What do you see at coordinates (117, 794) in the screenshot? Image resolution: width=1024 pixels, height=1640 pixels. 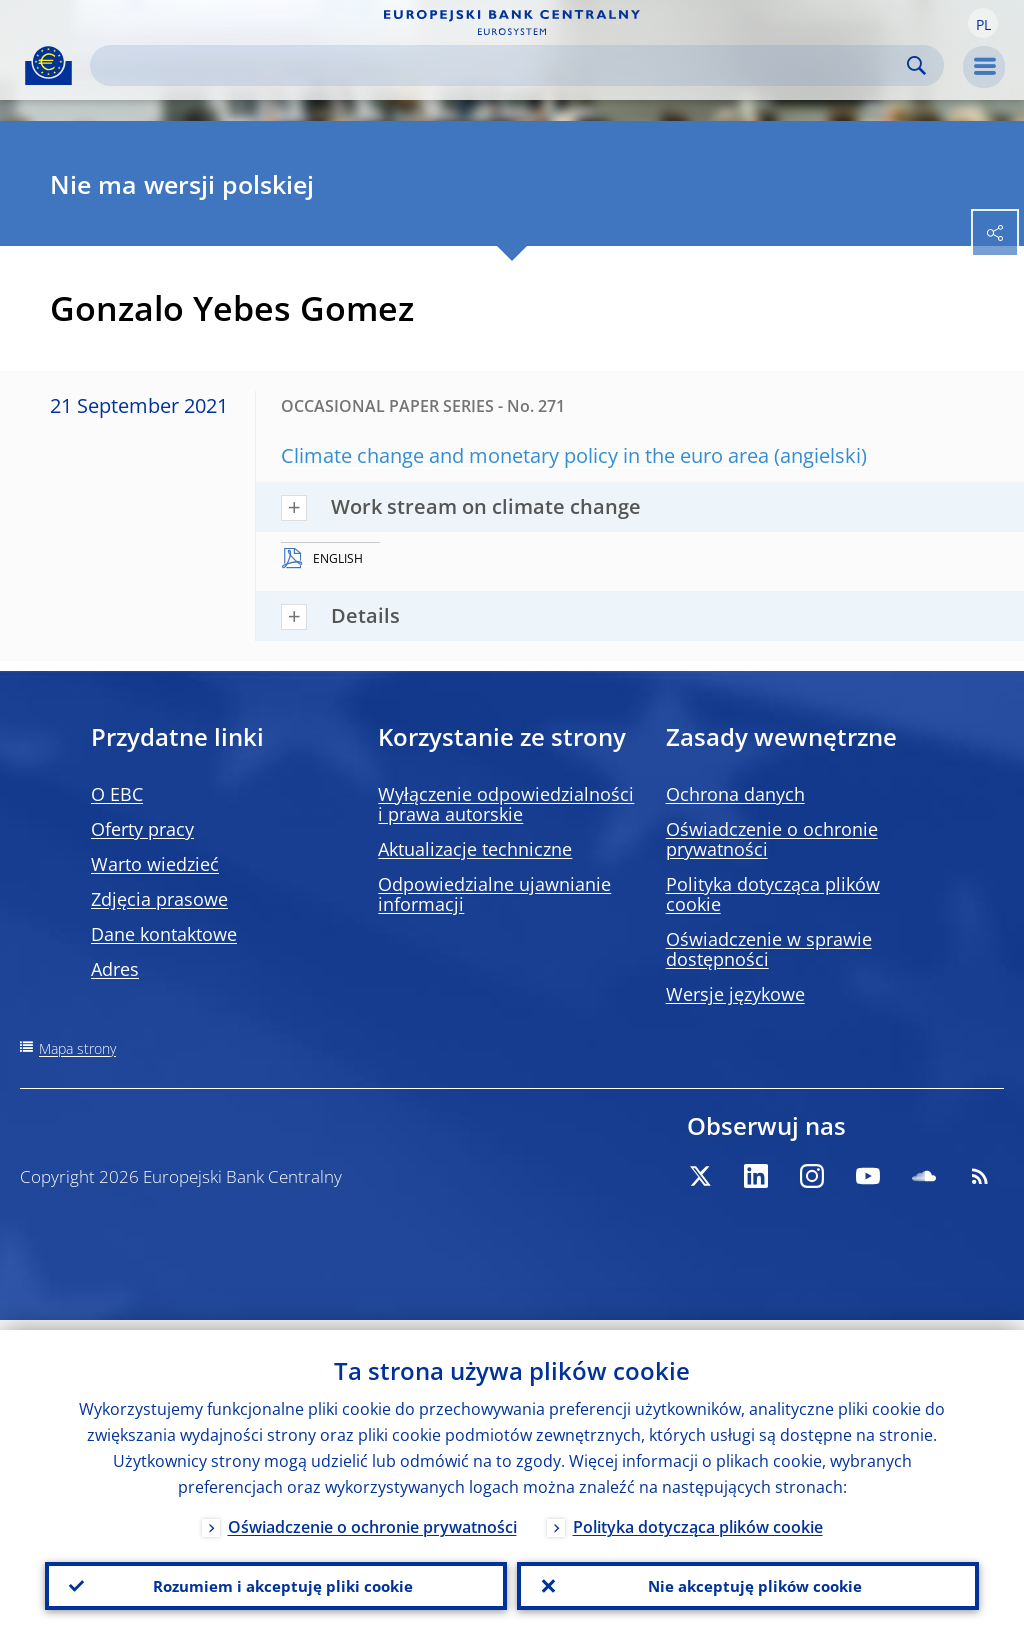 I see `O EBC` at bounding box center [117, 794].